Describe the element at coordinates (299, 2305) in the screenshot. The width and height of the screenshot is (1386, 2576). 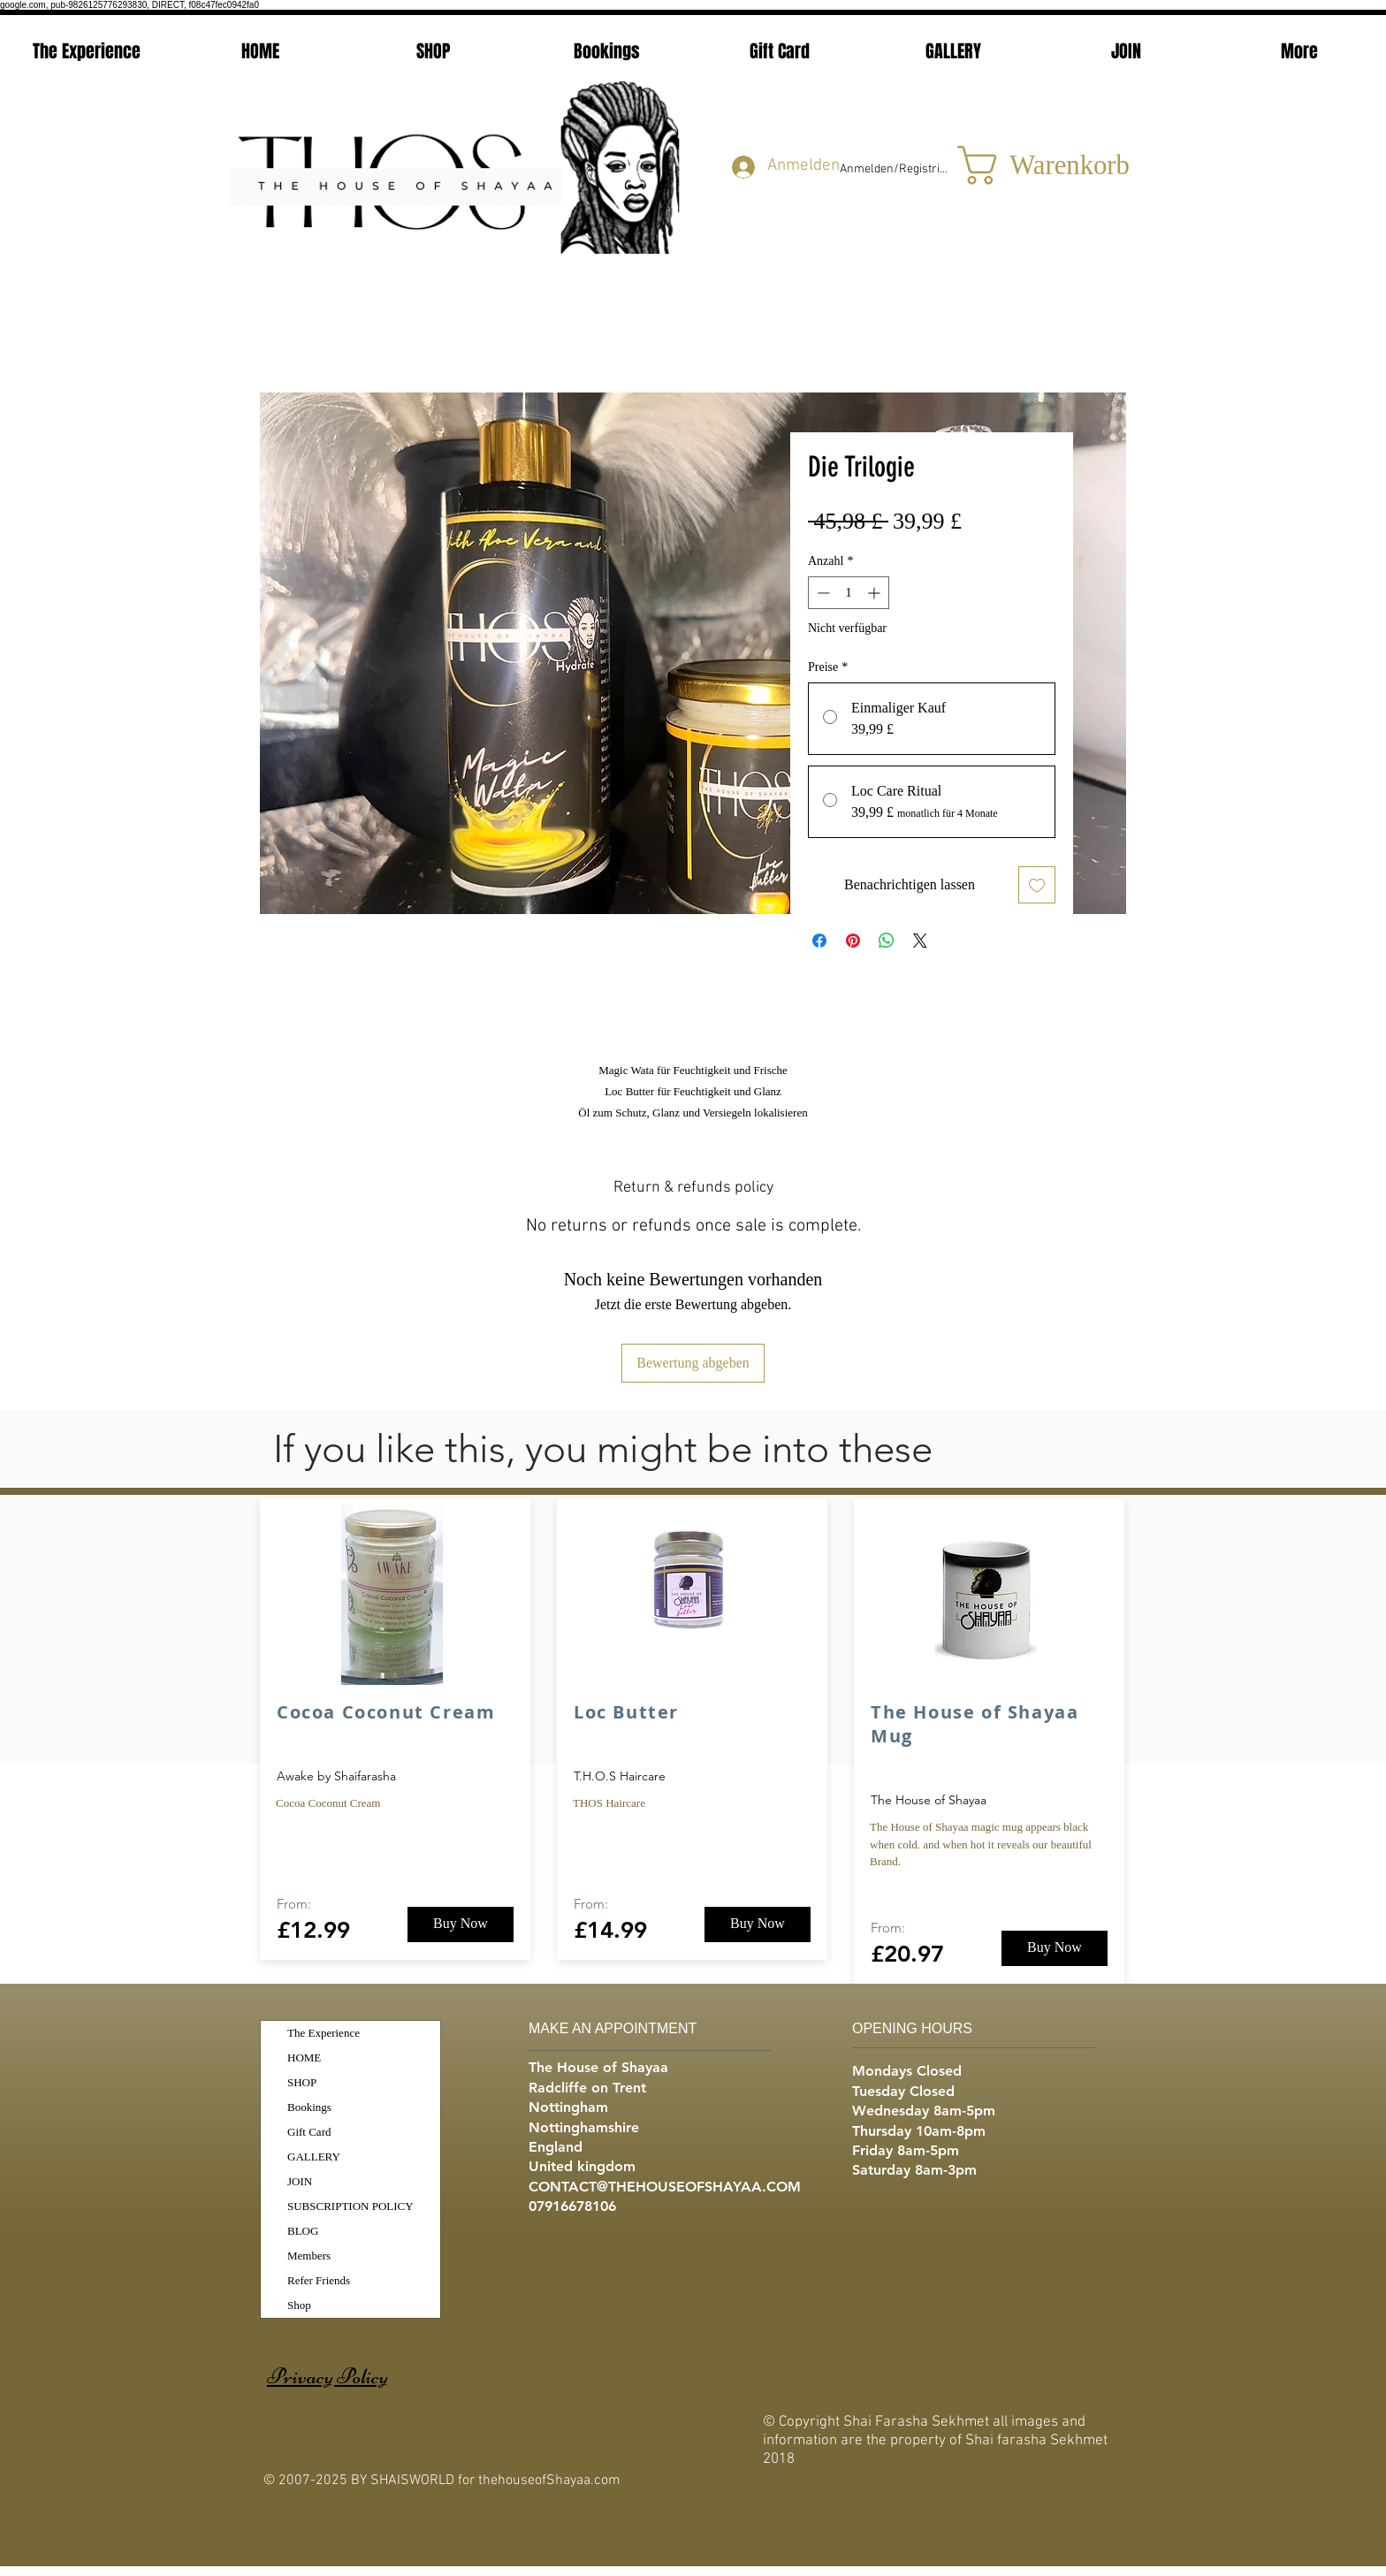
I see `Shop` at that location.